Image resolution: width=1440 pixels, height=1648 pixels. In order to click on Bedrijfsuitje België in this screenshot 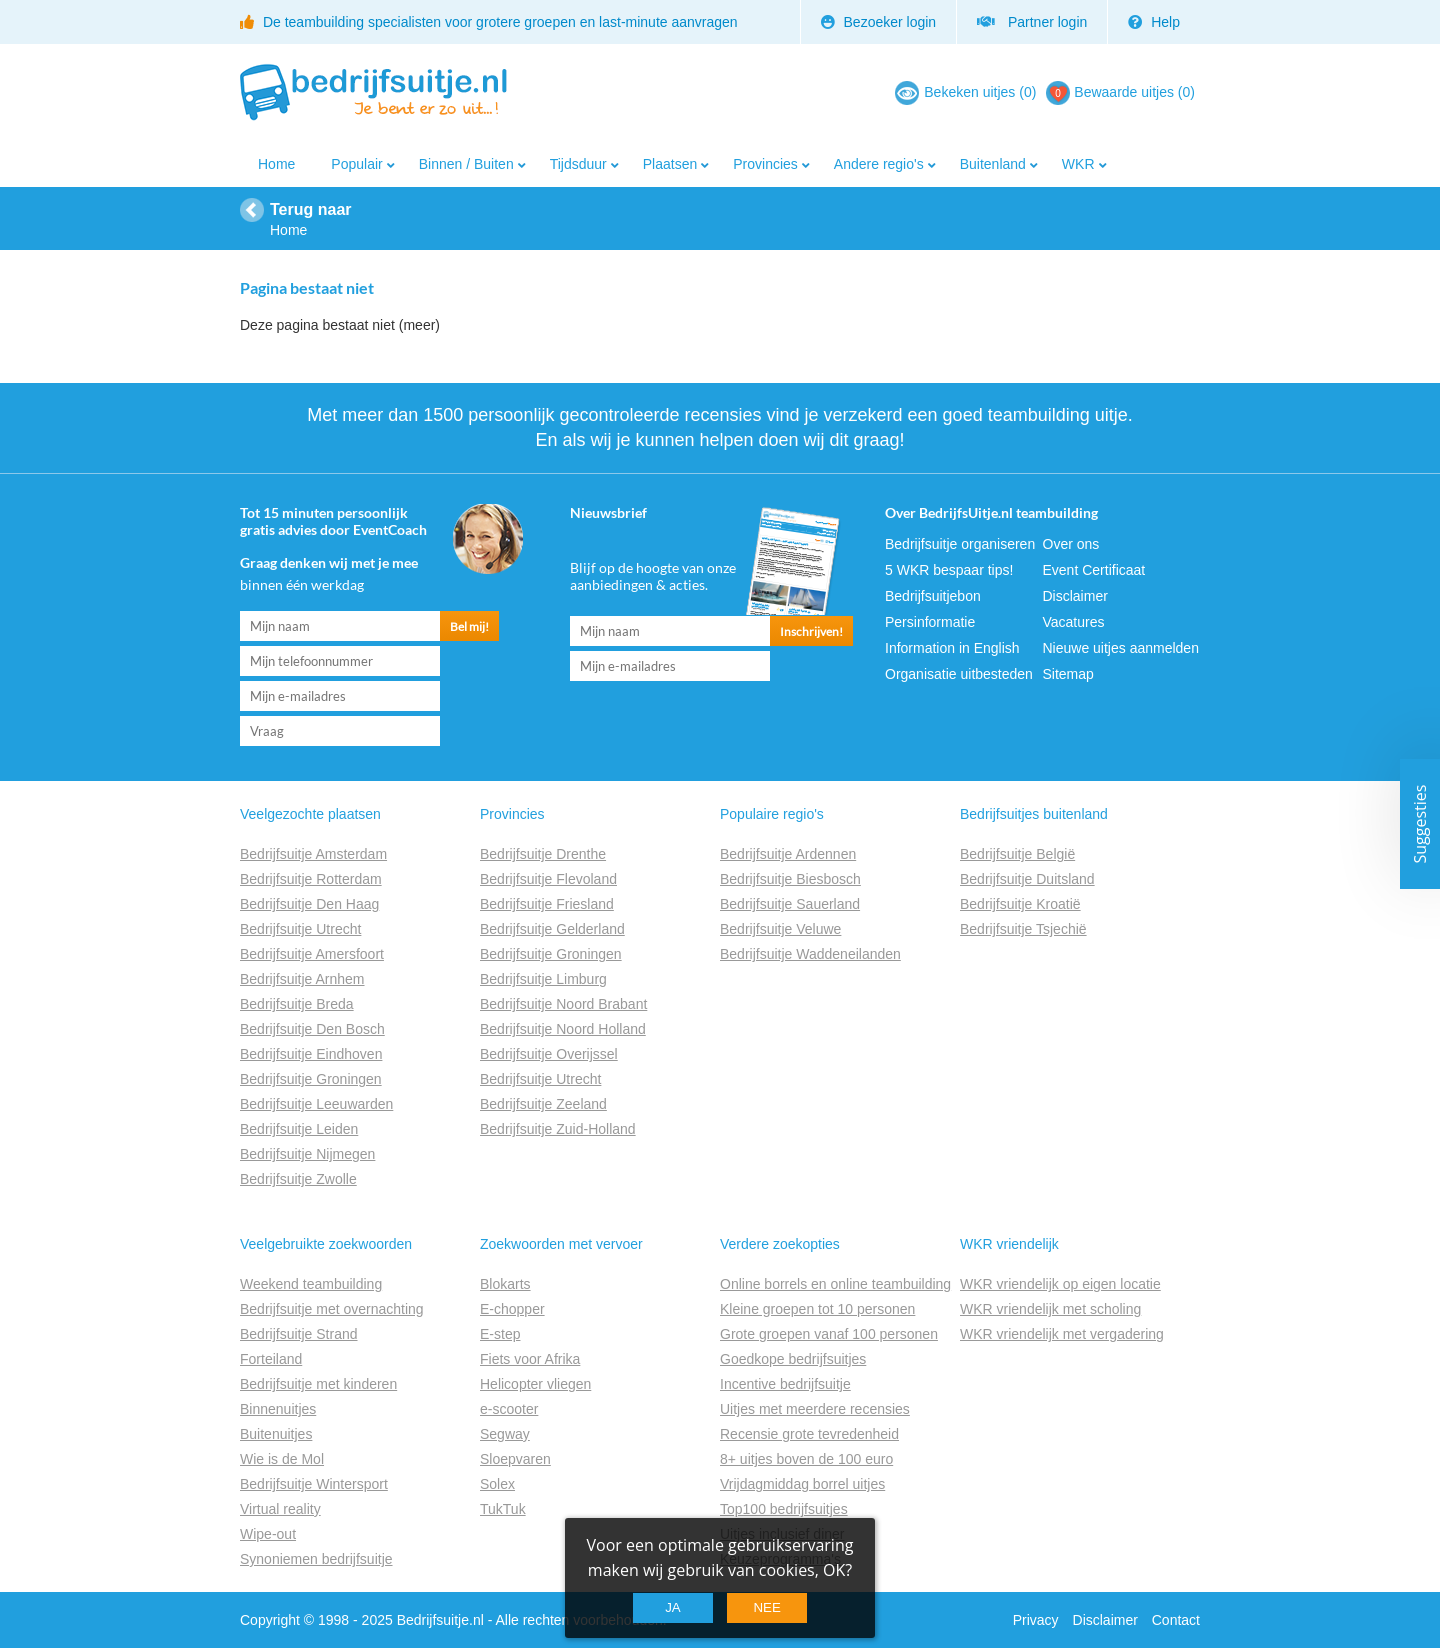, I will do `click(1017, 854)`.